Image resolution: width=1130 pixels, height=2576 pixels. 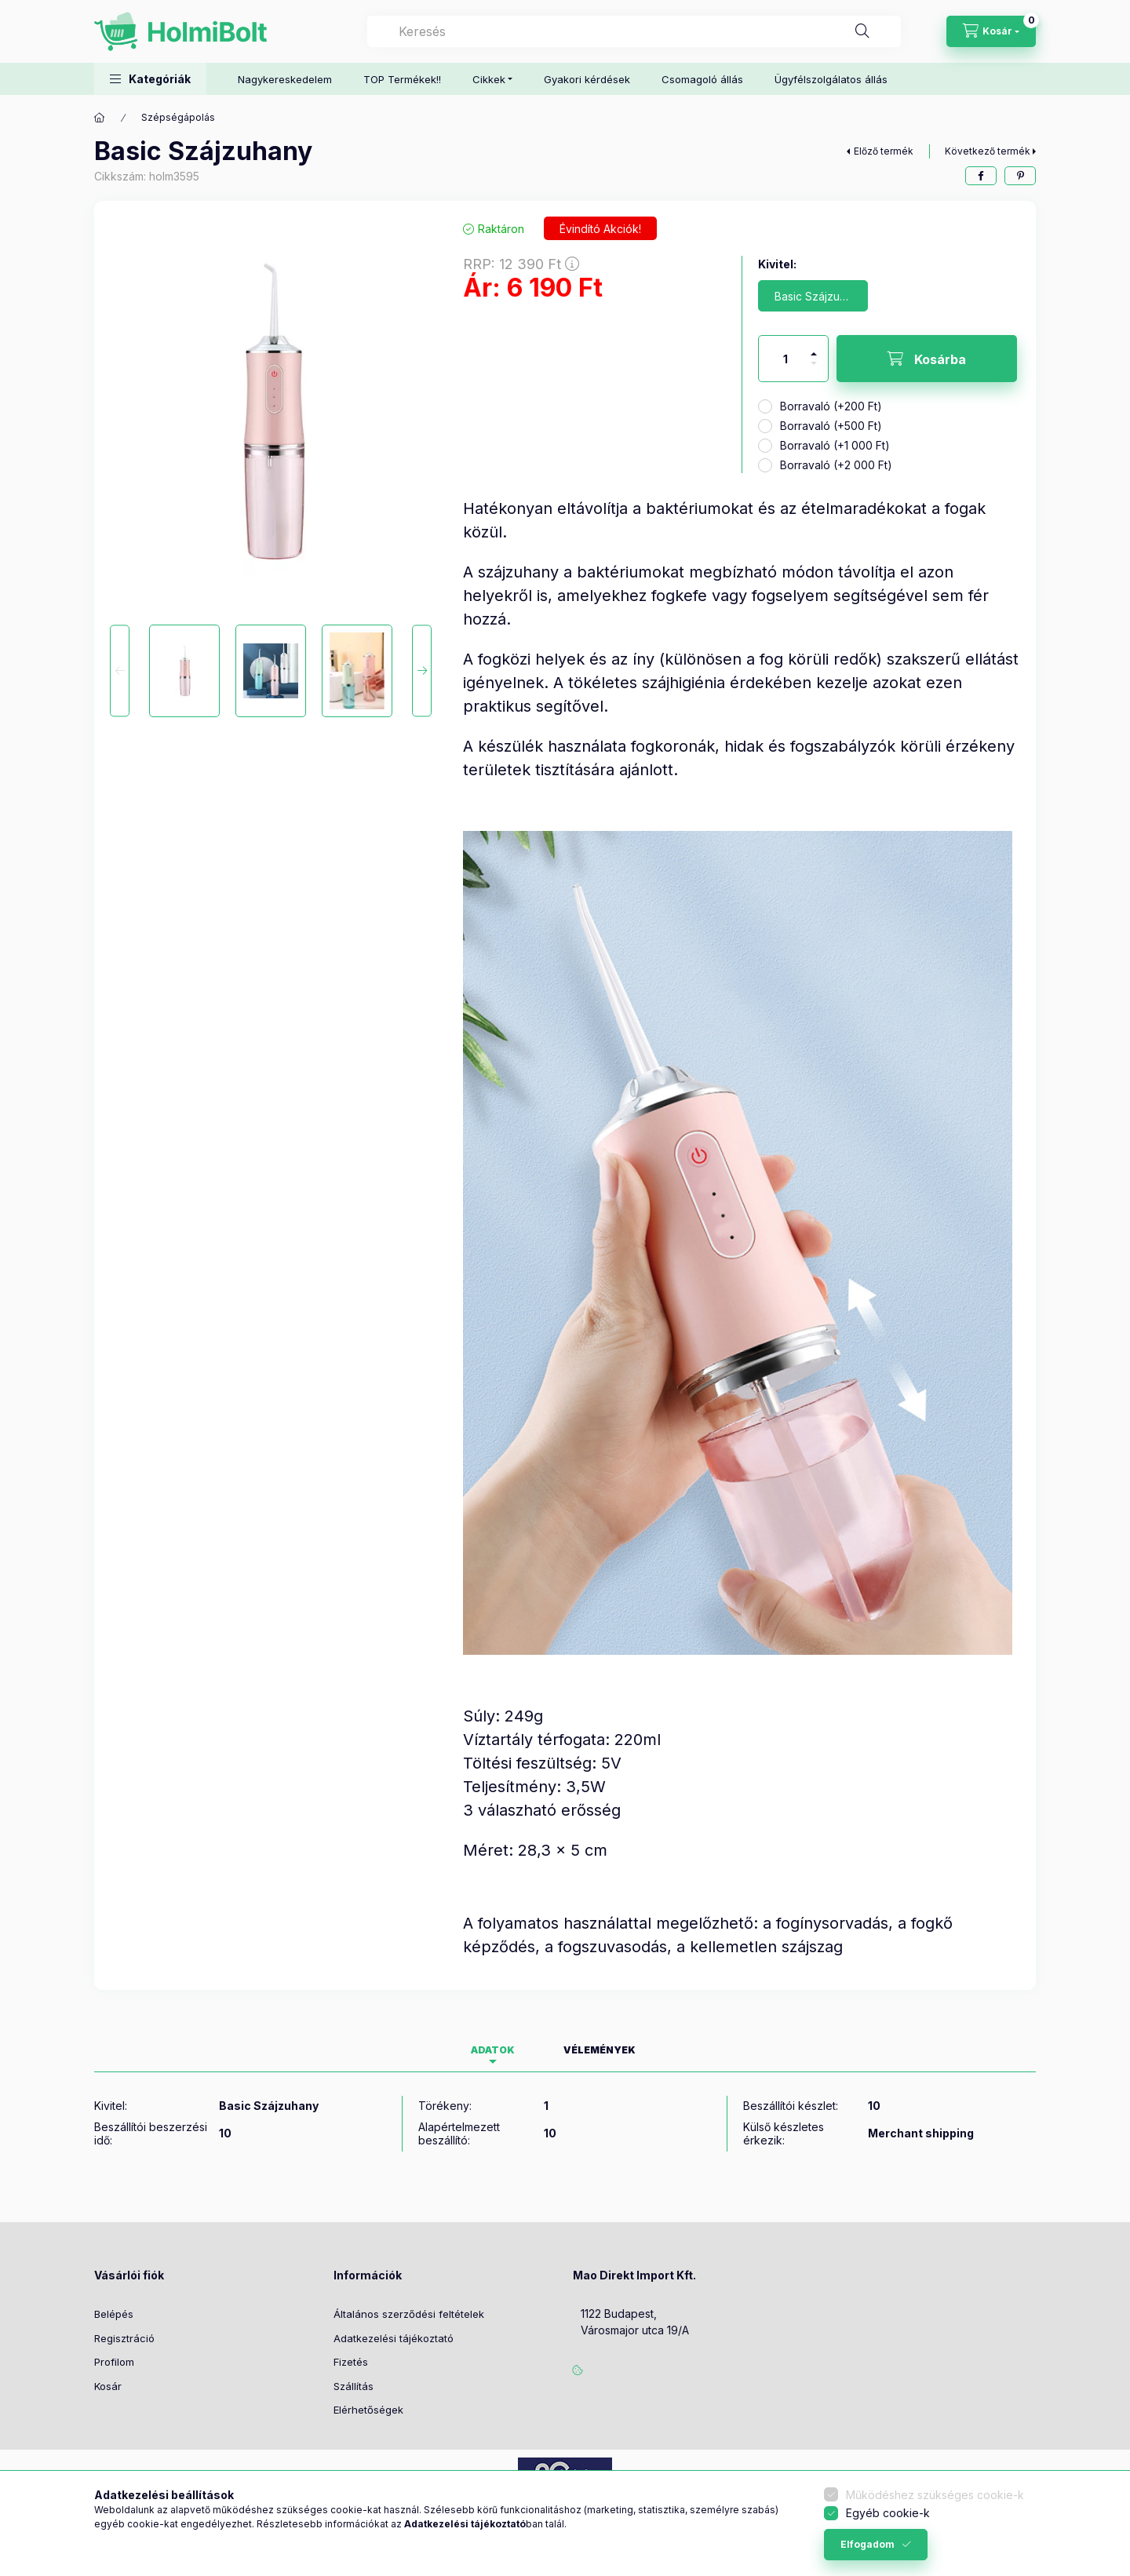 What do you see at coordinates (402, 79) in the screenshot?
I see `TOP Termékek!!` at bounding box center [402, 79].